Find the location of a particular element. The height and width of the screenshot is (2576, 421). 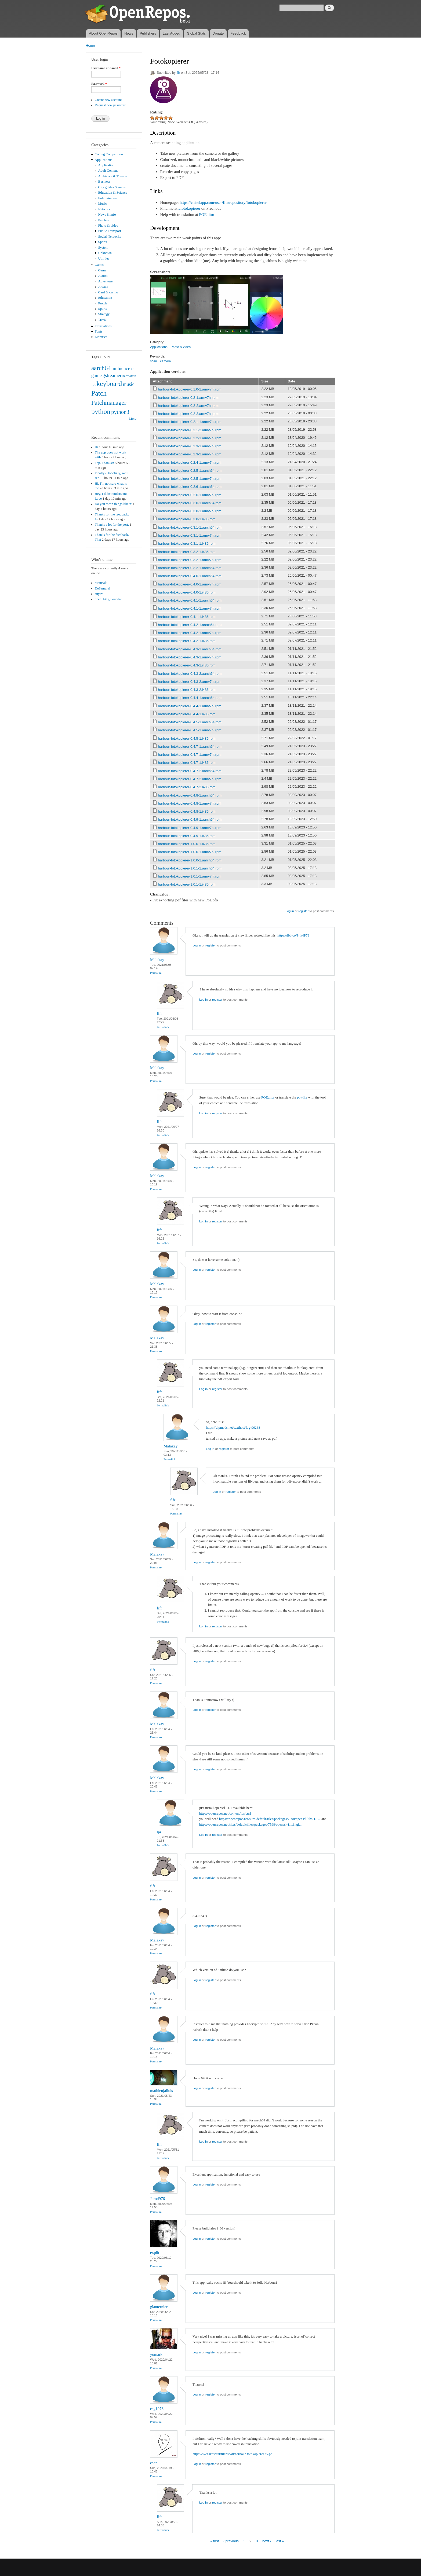

harbour-fotokopierer-0.4.5-1.aarch64.rpm is located at coordinates (190, 722).